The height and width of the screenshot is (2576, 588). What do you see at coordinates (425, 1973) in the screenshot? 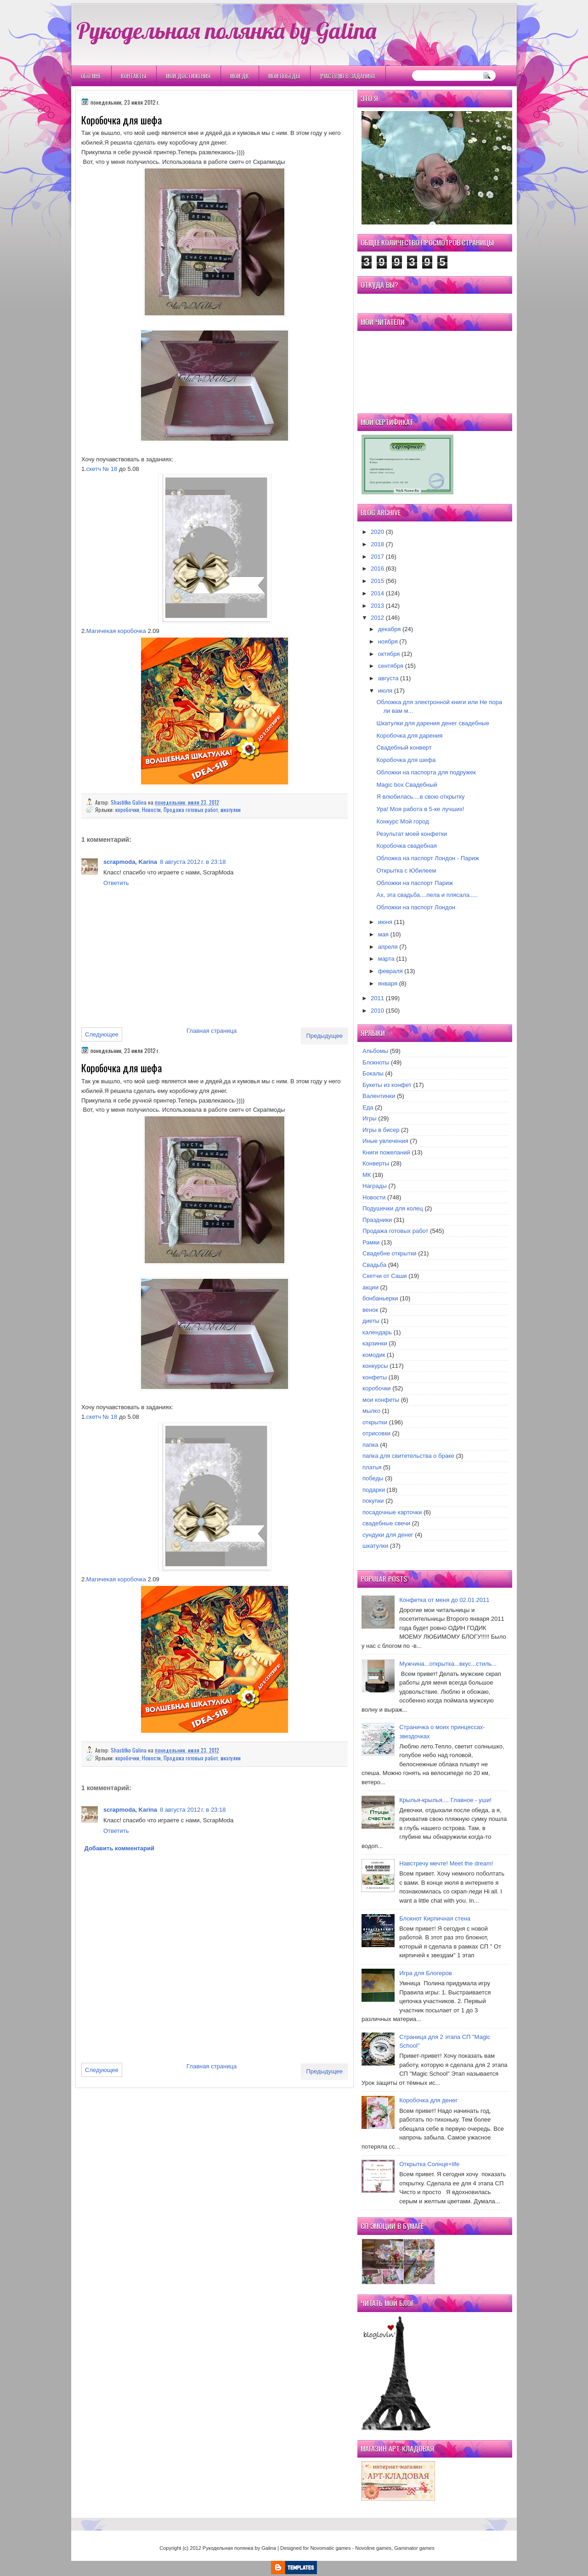
I see `Игра для Блогеров` at bounding box center [425, 1973].